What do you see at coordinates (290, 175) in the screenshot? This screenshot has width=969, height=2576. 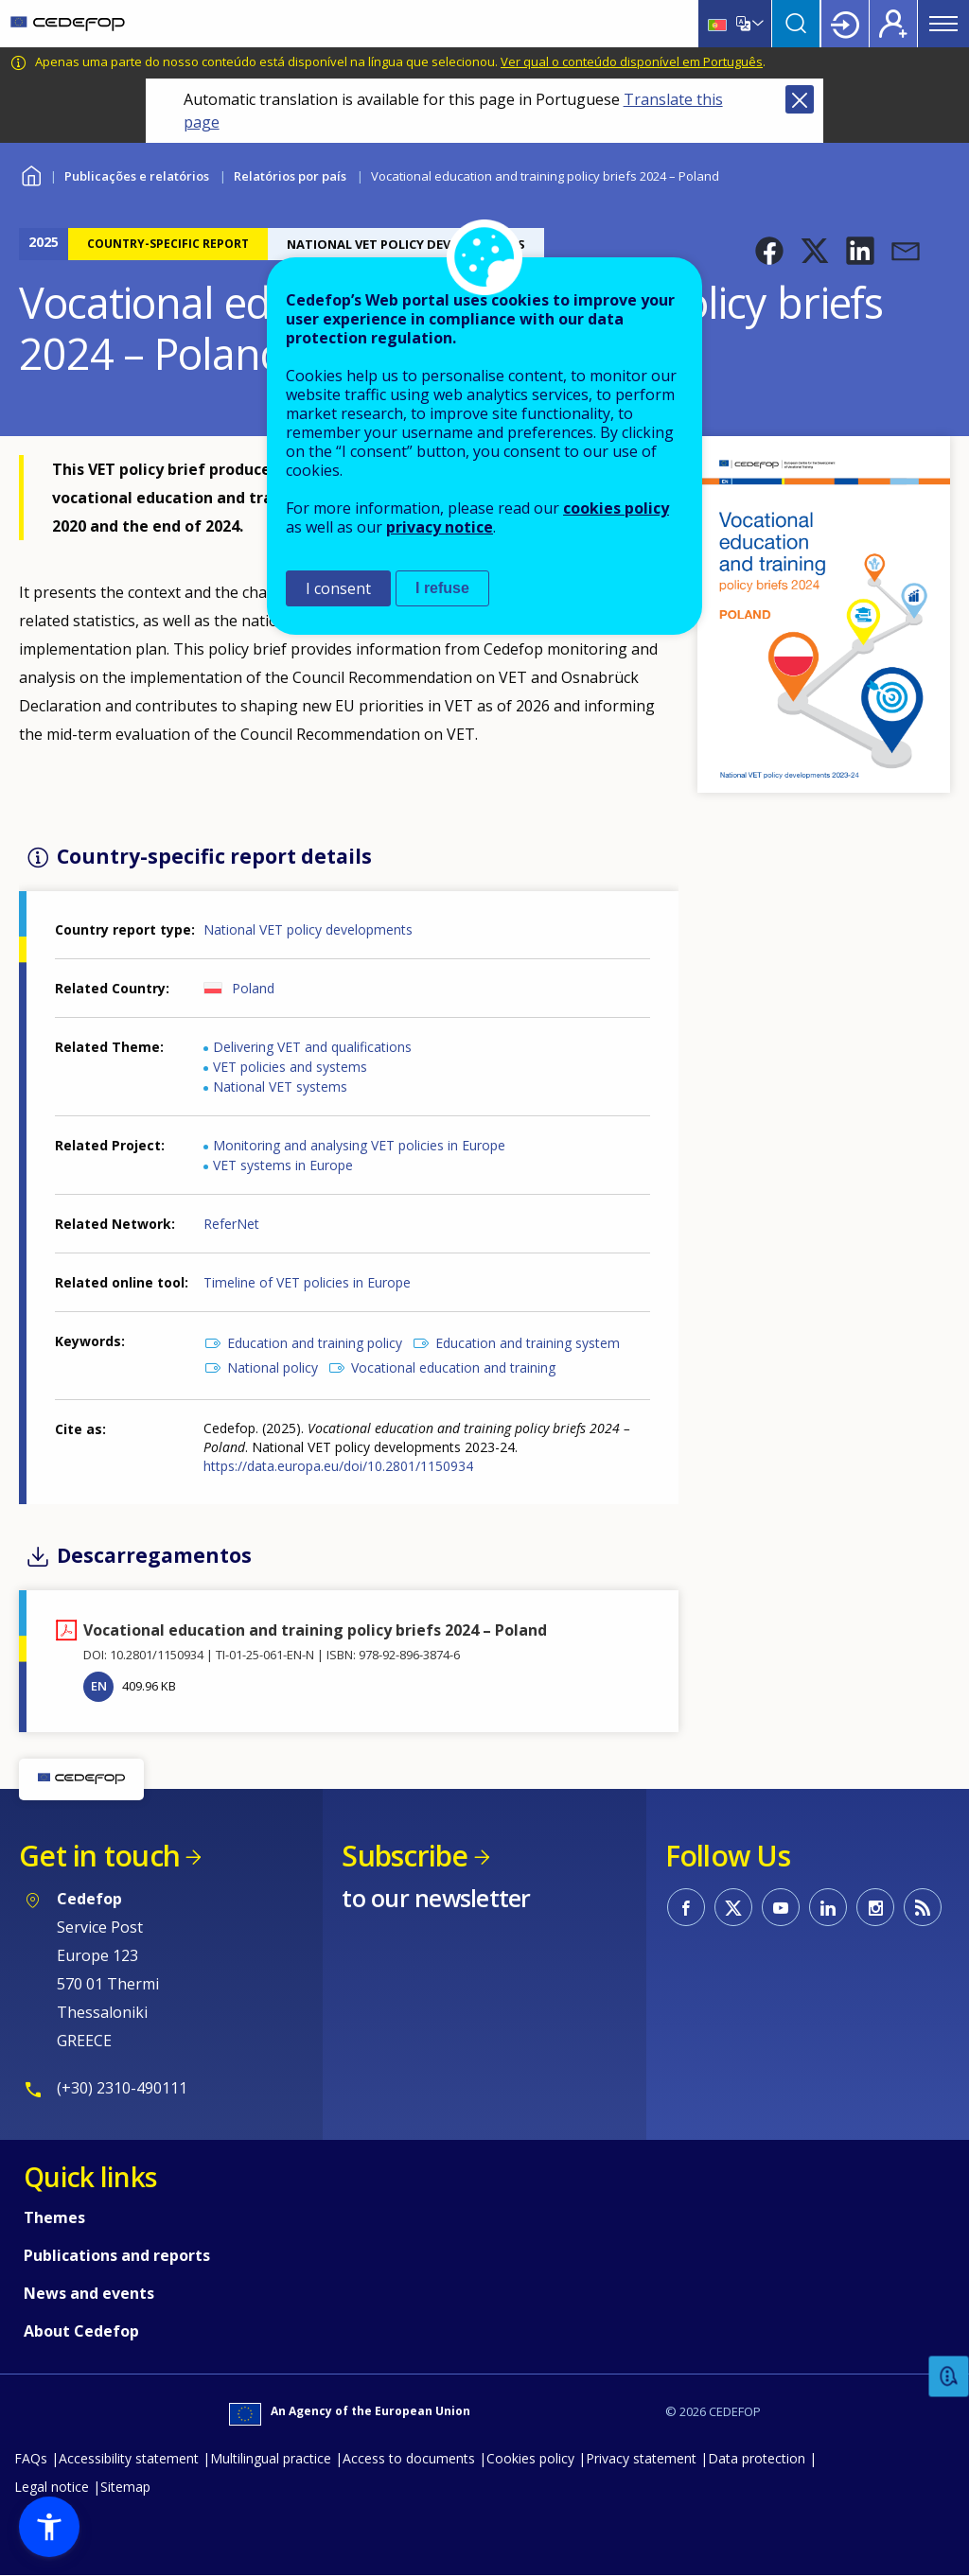 I see `Relatórios por país` at bounding box center [290, 175].